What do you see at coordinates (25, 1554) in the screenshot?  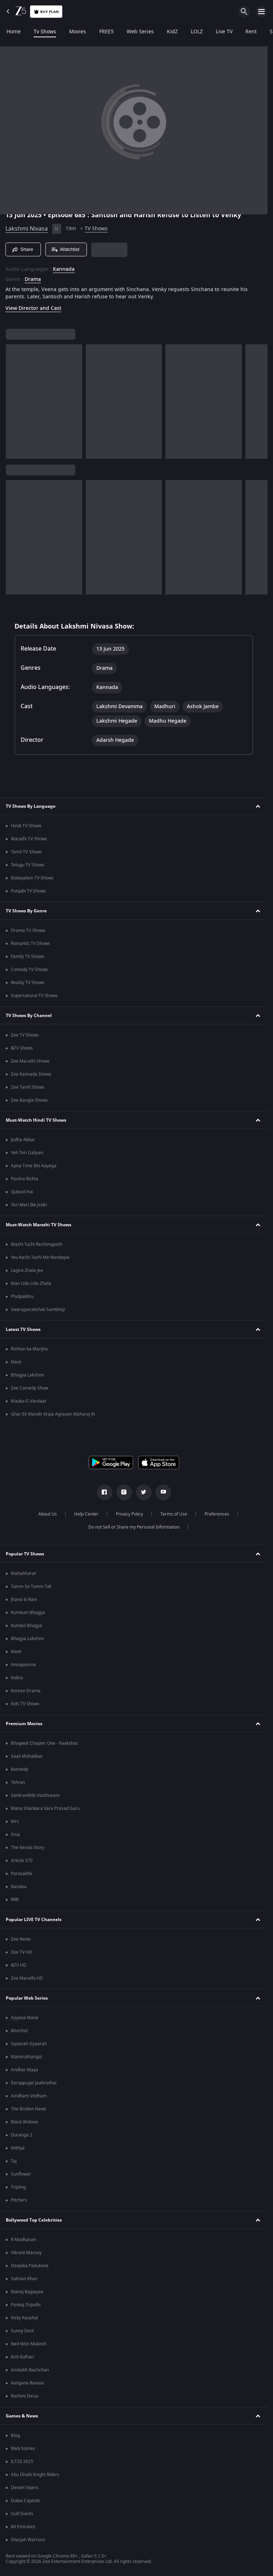 I see `Popular TV Shows` at bounding box center [25, 1554].